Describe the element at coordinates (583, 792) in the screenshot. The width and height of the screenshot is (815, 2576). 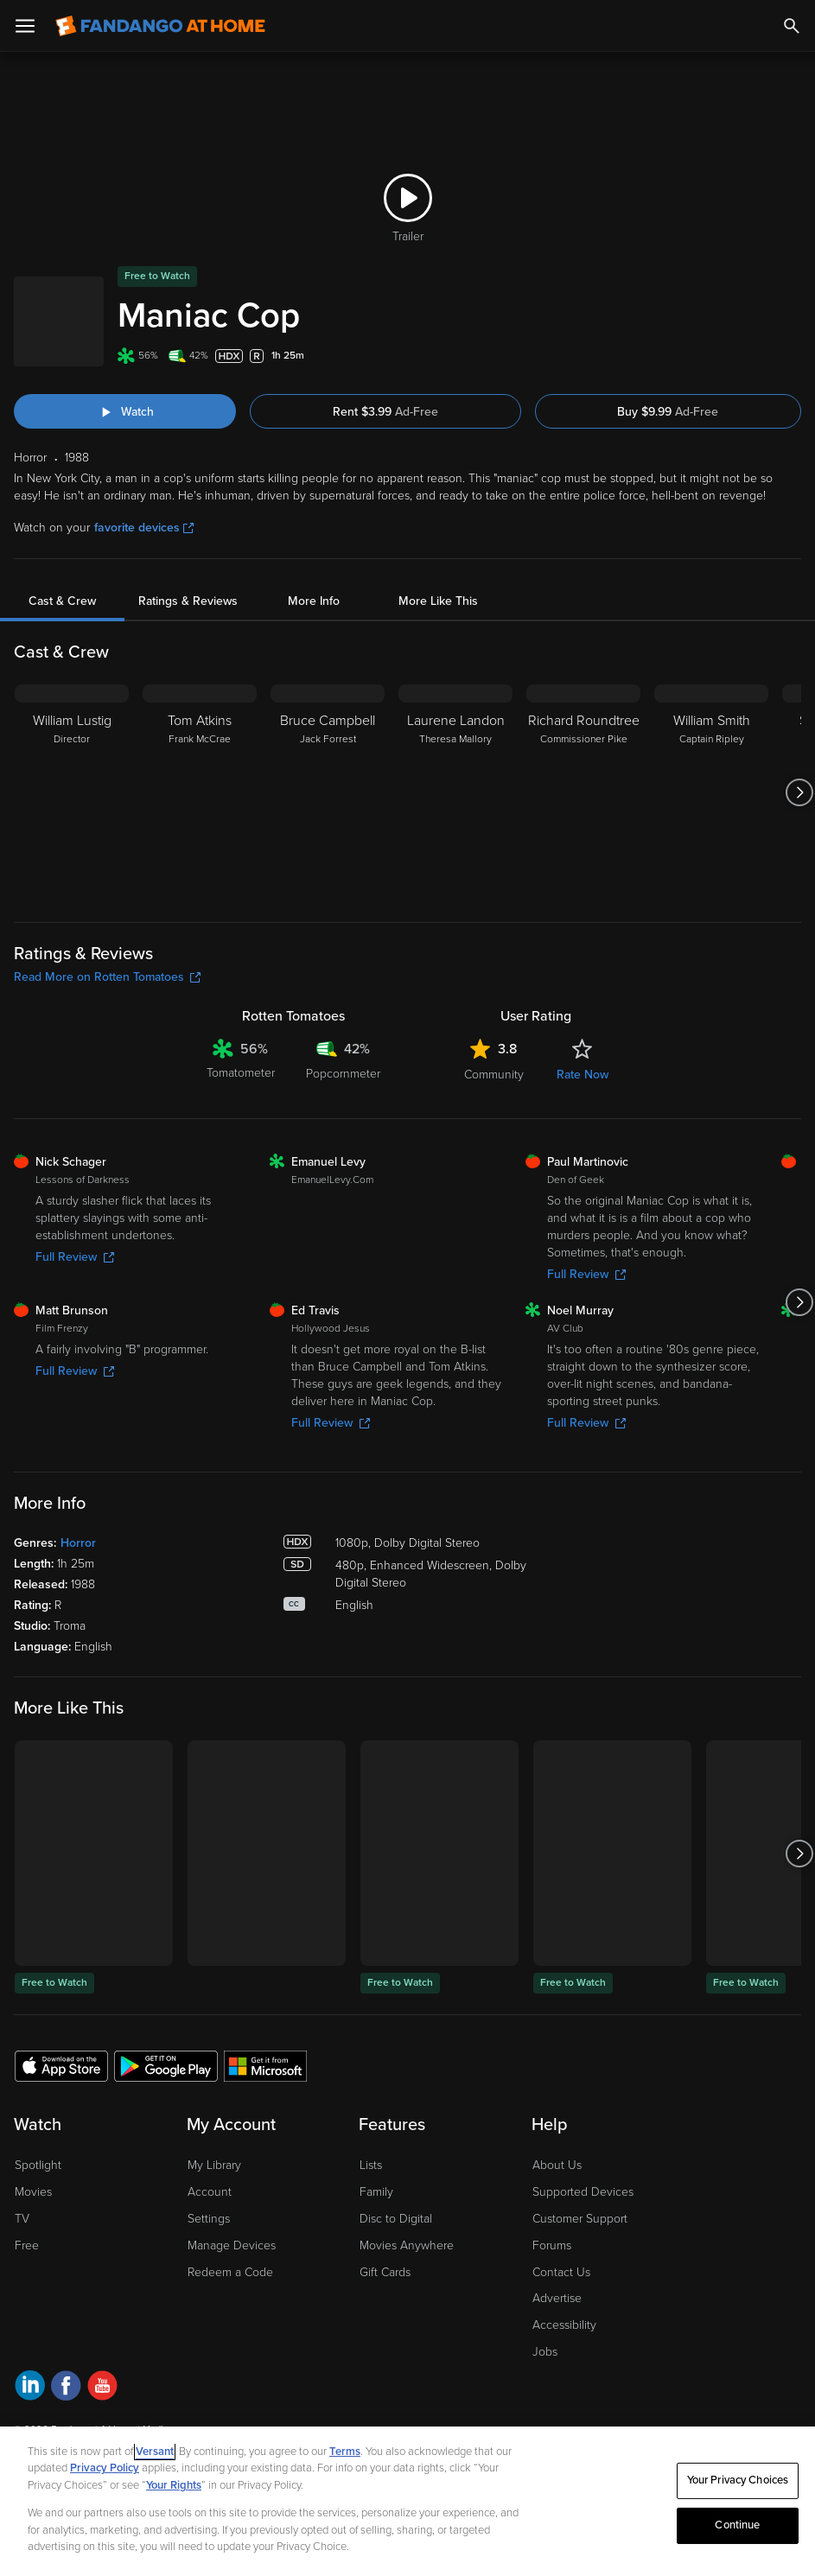
I see `[Richard Roundtree Commissioner Pike]` at that location.